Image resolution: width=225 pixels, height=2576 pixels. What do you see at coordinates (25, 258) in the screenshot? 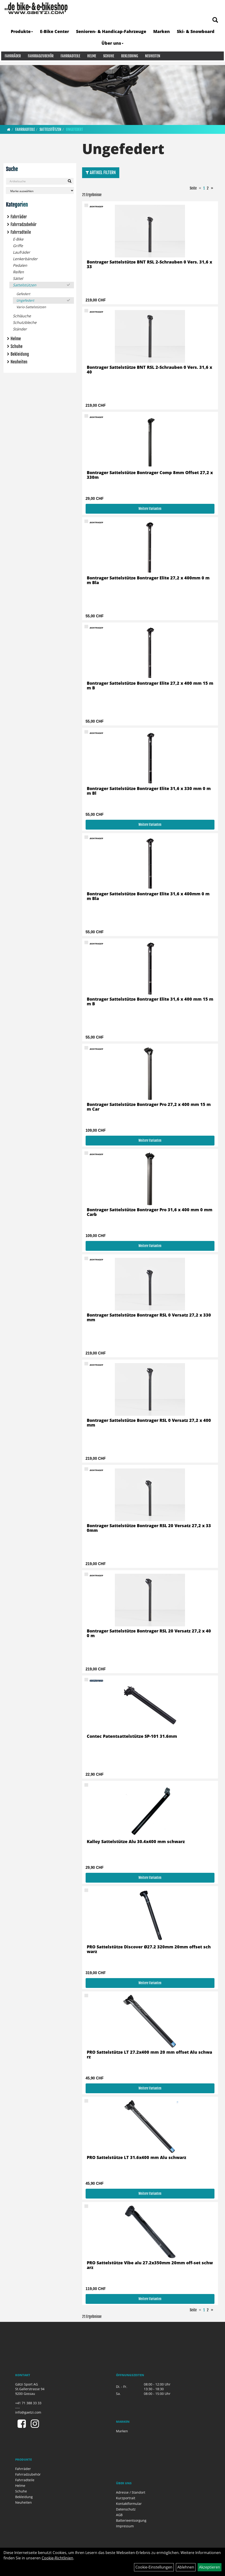
I see `Lenkerbänder` at bounding box center [25, 258].